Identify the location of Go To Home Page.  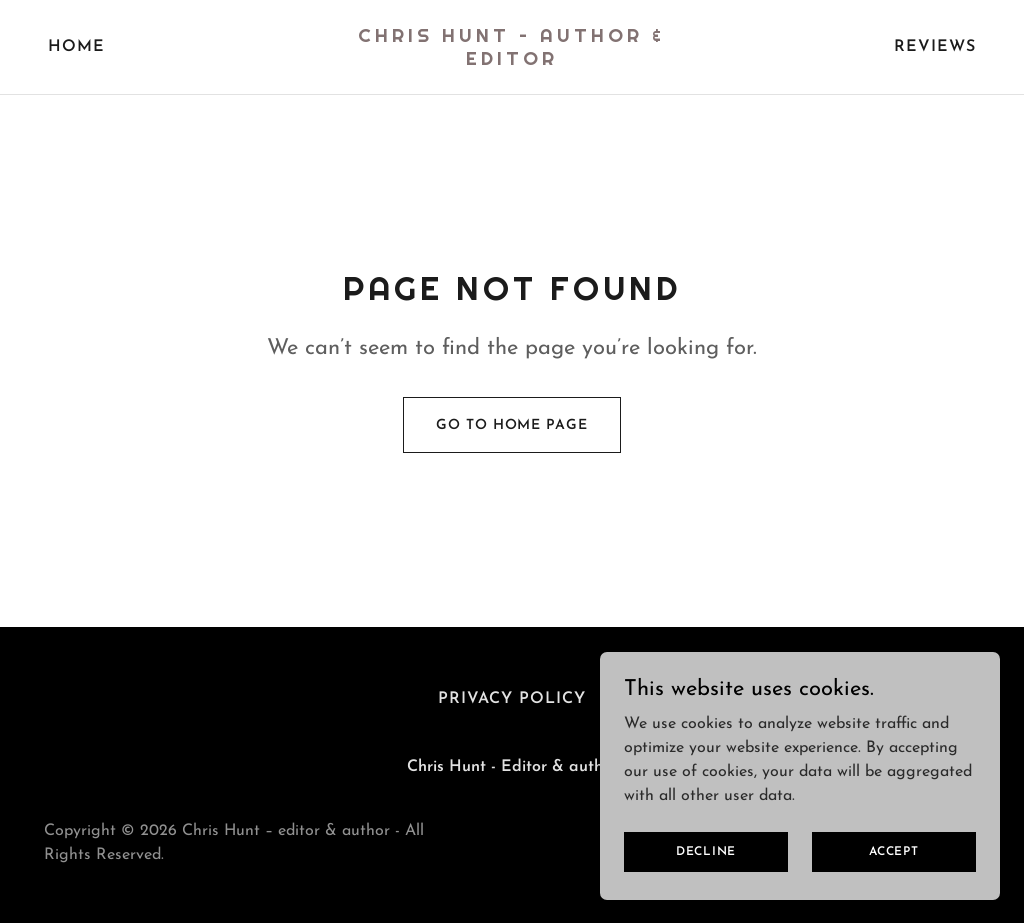
(511, 425).